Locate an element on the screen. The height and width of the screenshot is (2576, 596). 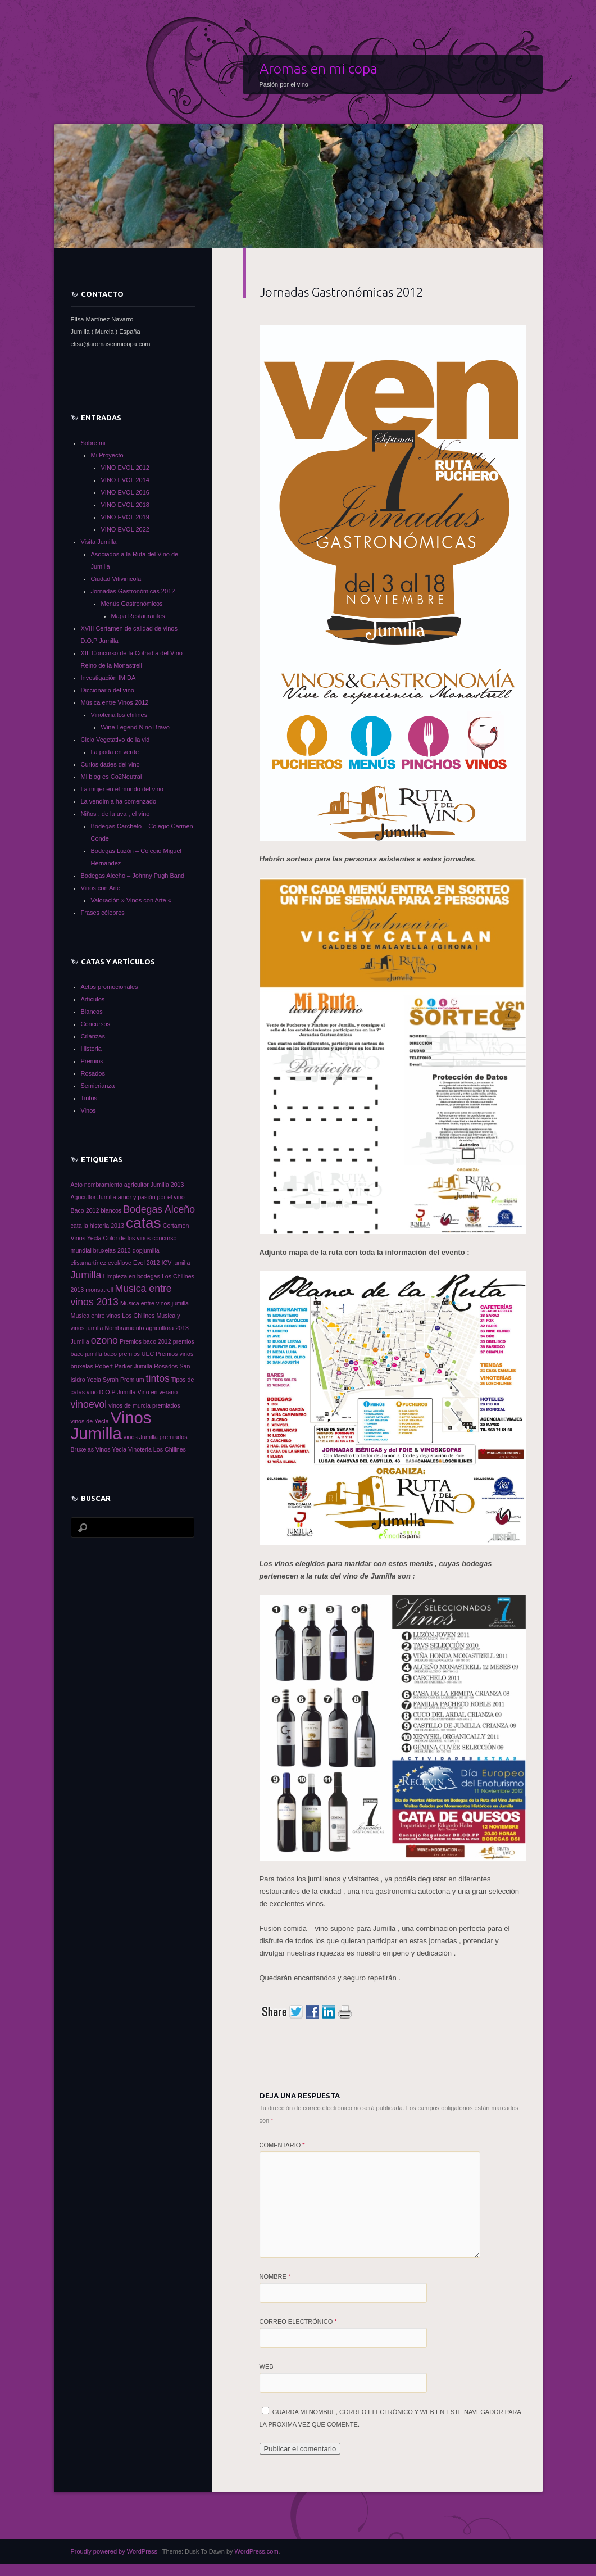
Mapa Restaurantes is located at coordinates (138, 616).